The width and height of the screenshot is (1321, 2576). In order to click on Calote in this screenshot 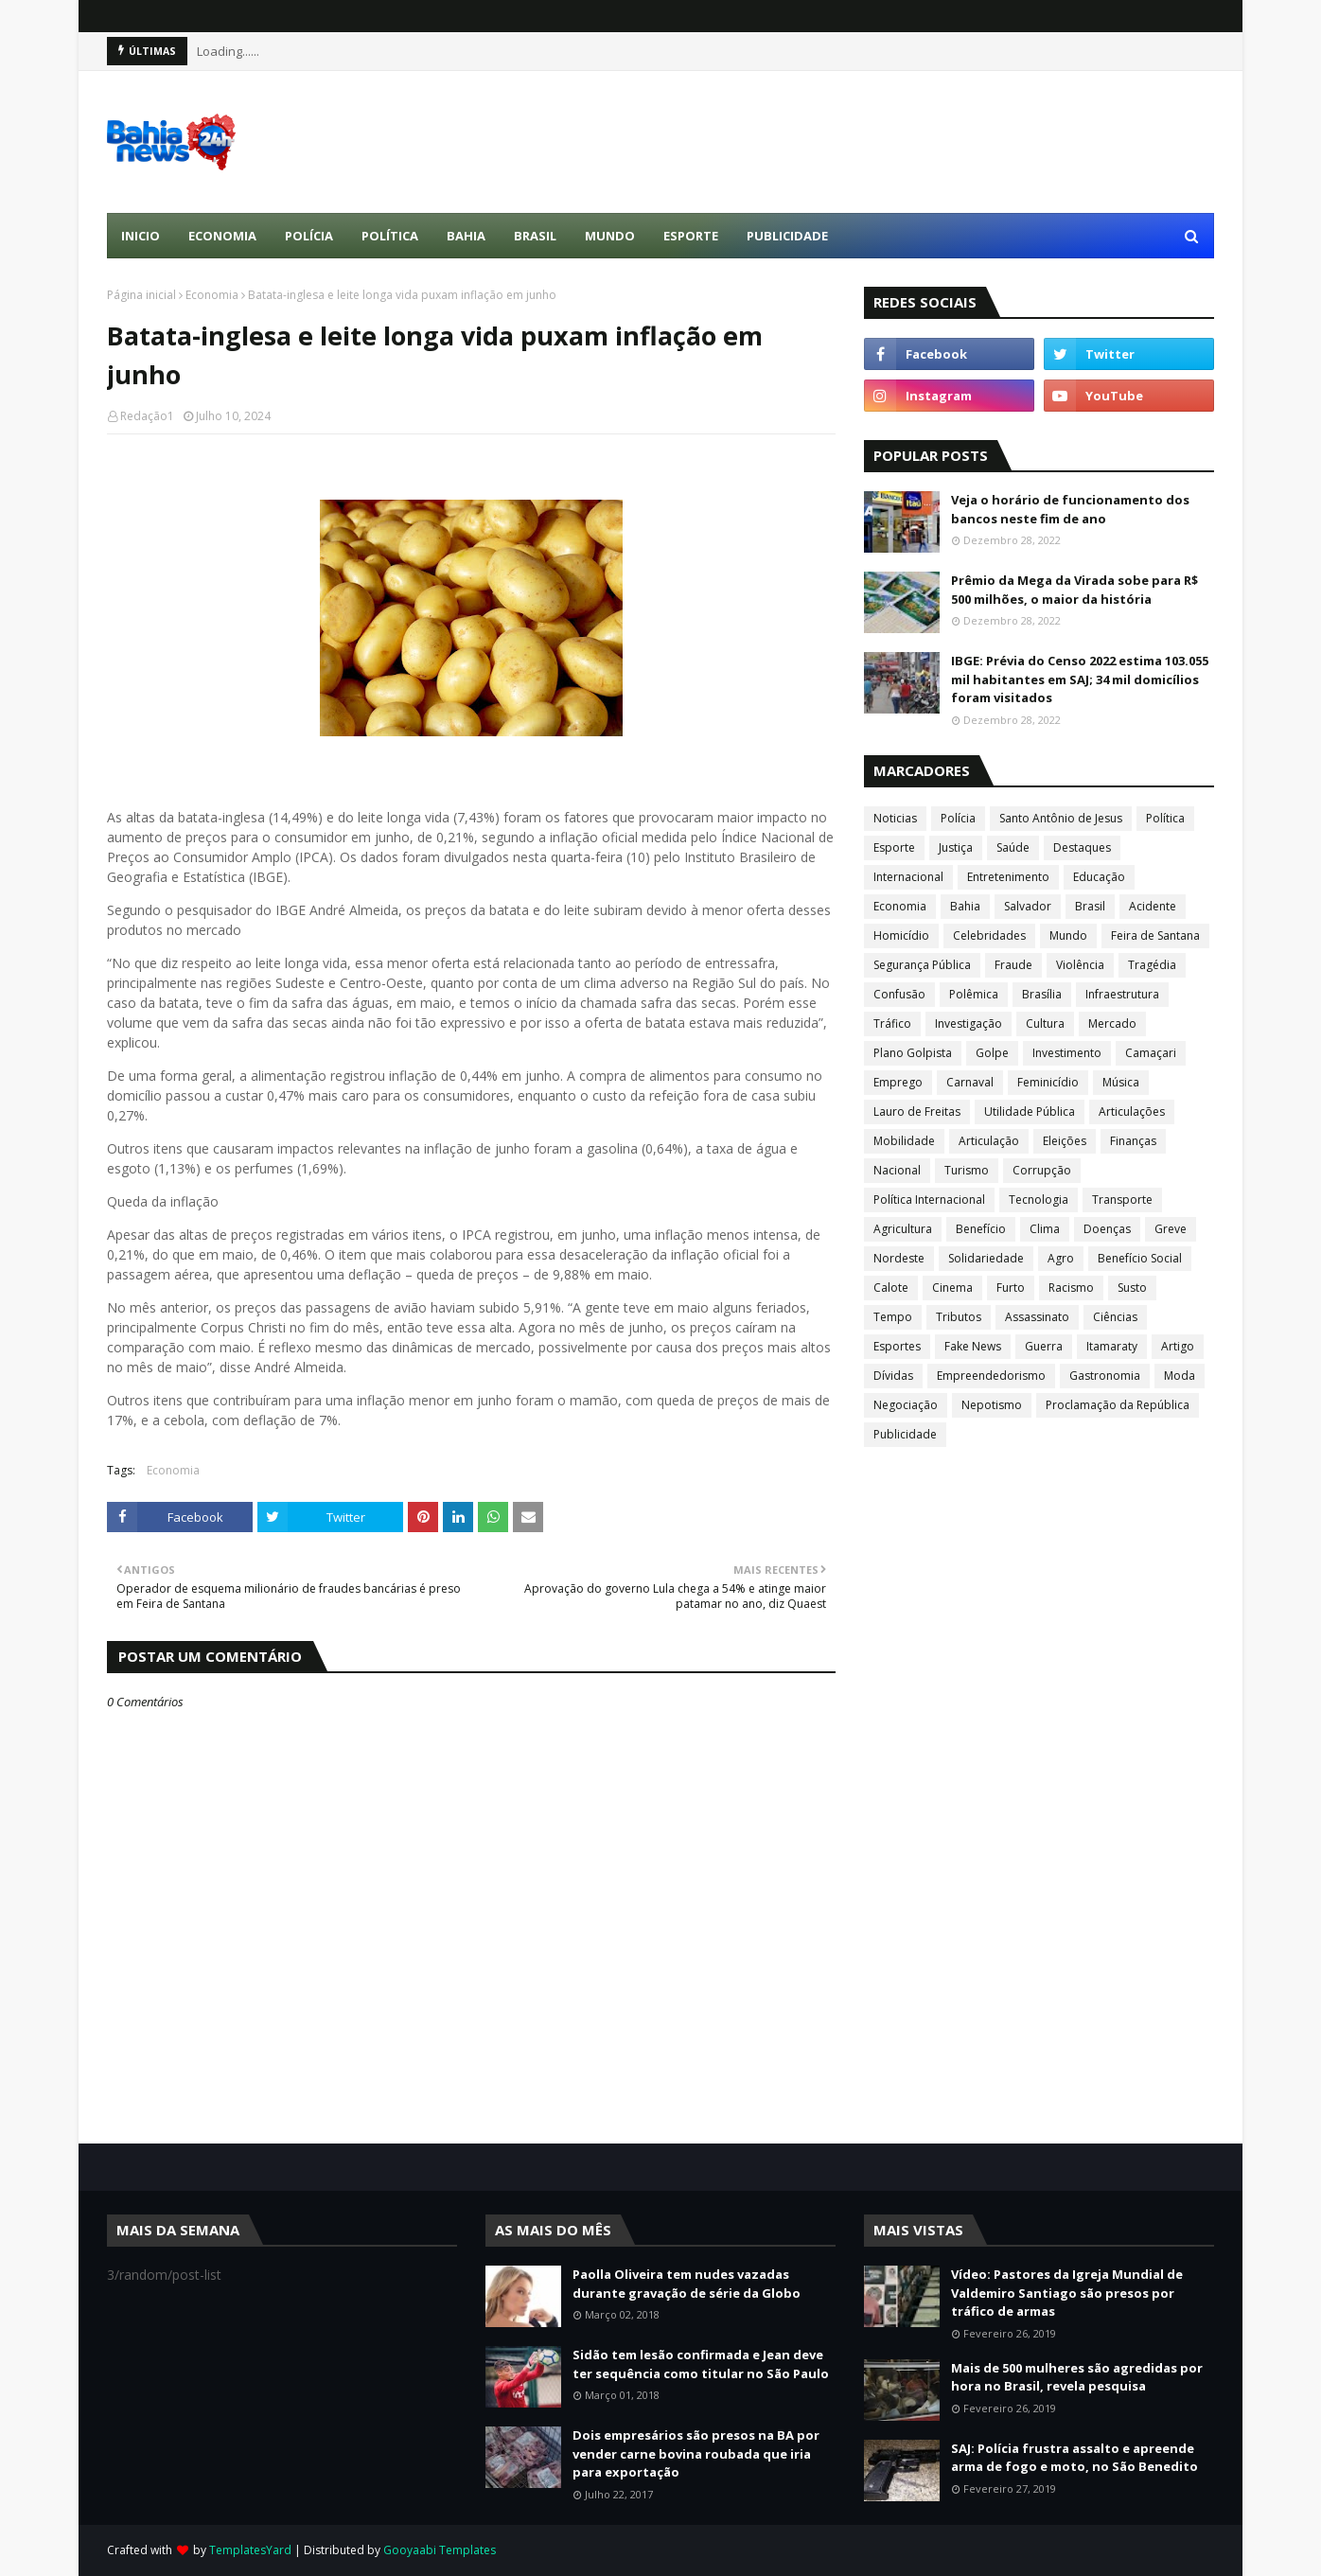, I will do `click(890, 1287)`.